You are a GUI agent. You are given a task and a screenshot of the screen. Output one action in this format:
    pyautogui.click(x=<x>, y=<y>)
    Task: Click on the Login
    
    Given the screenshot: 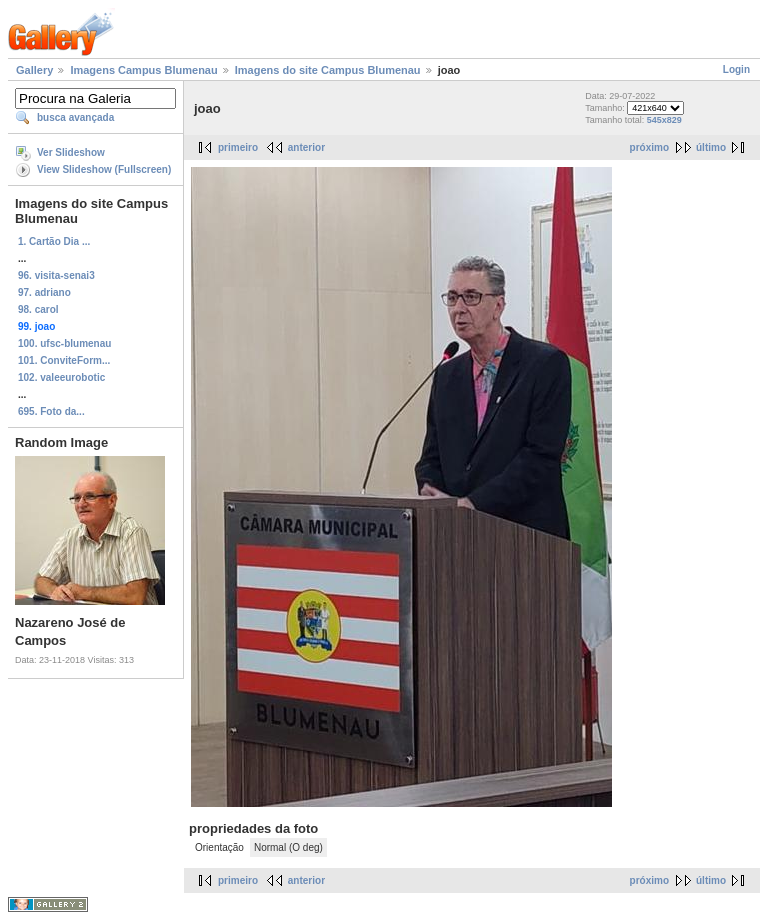 What is the action you would take?
    pyautogui.click(x=736, y=69)
    